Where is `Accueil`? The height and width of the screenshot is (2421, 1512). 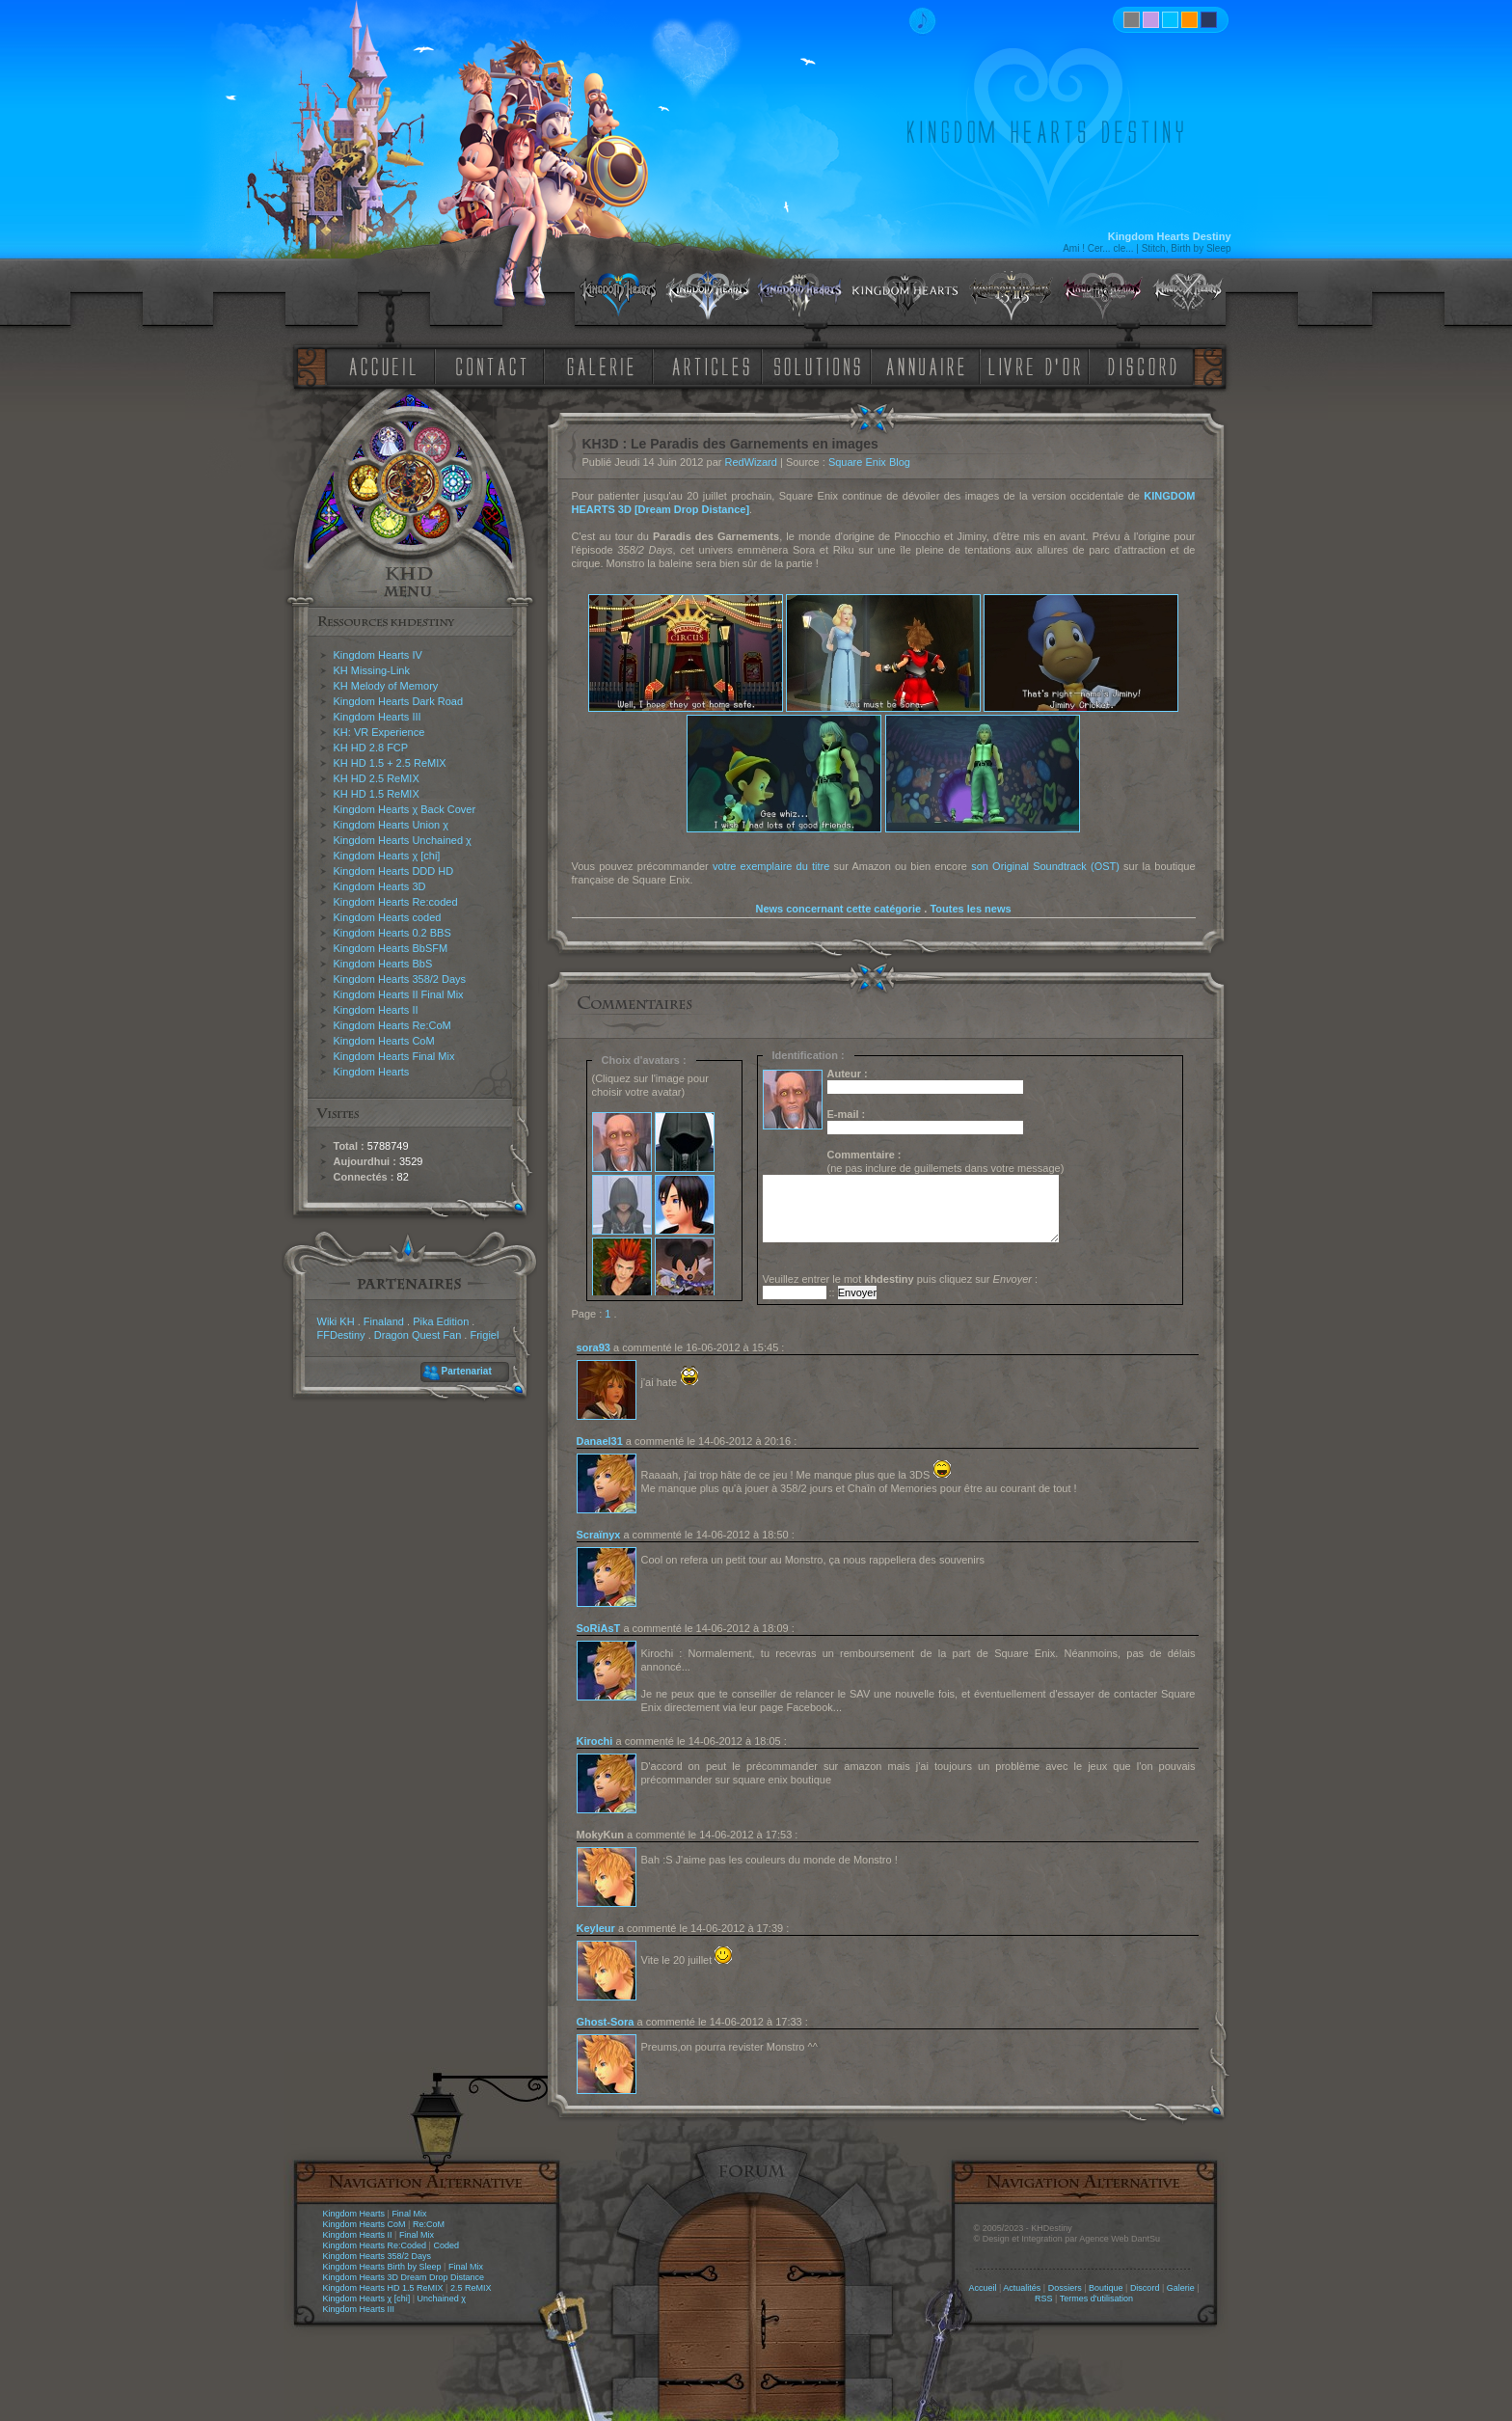
Accueil is located at coordinates (982, 2288).